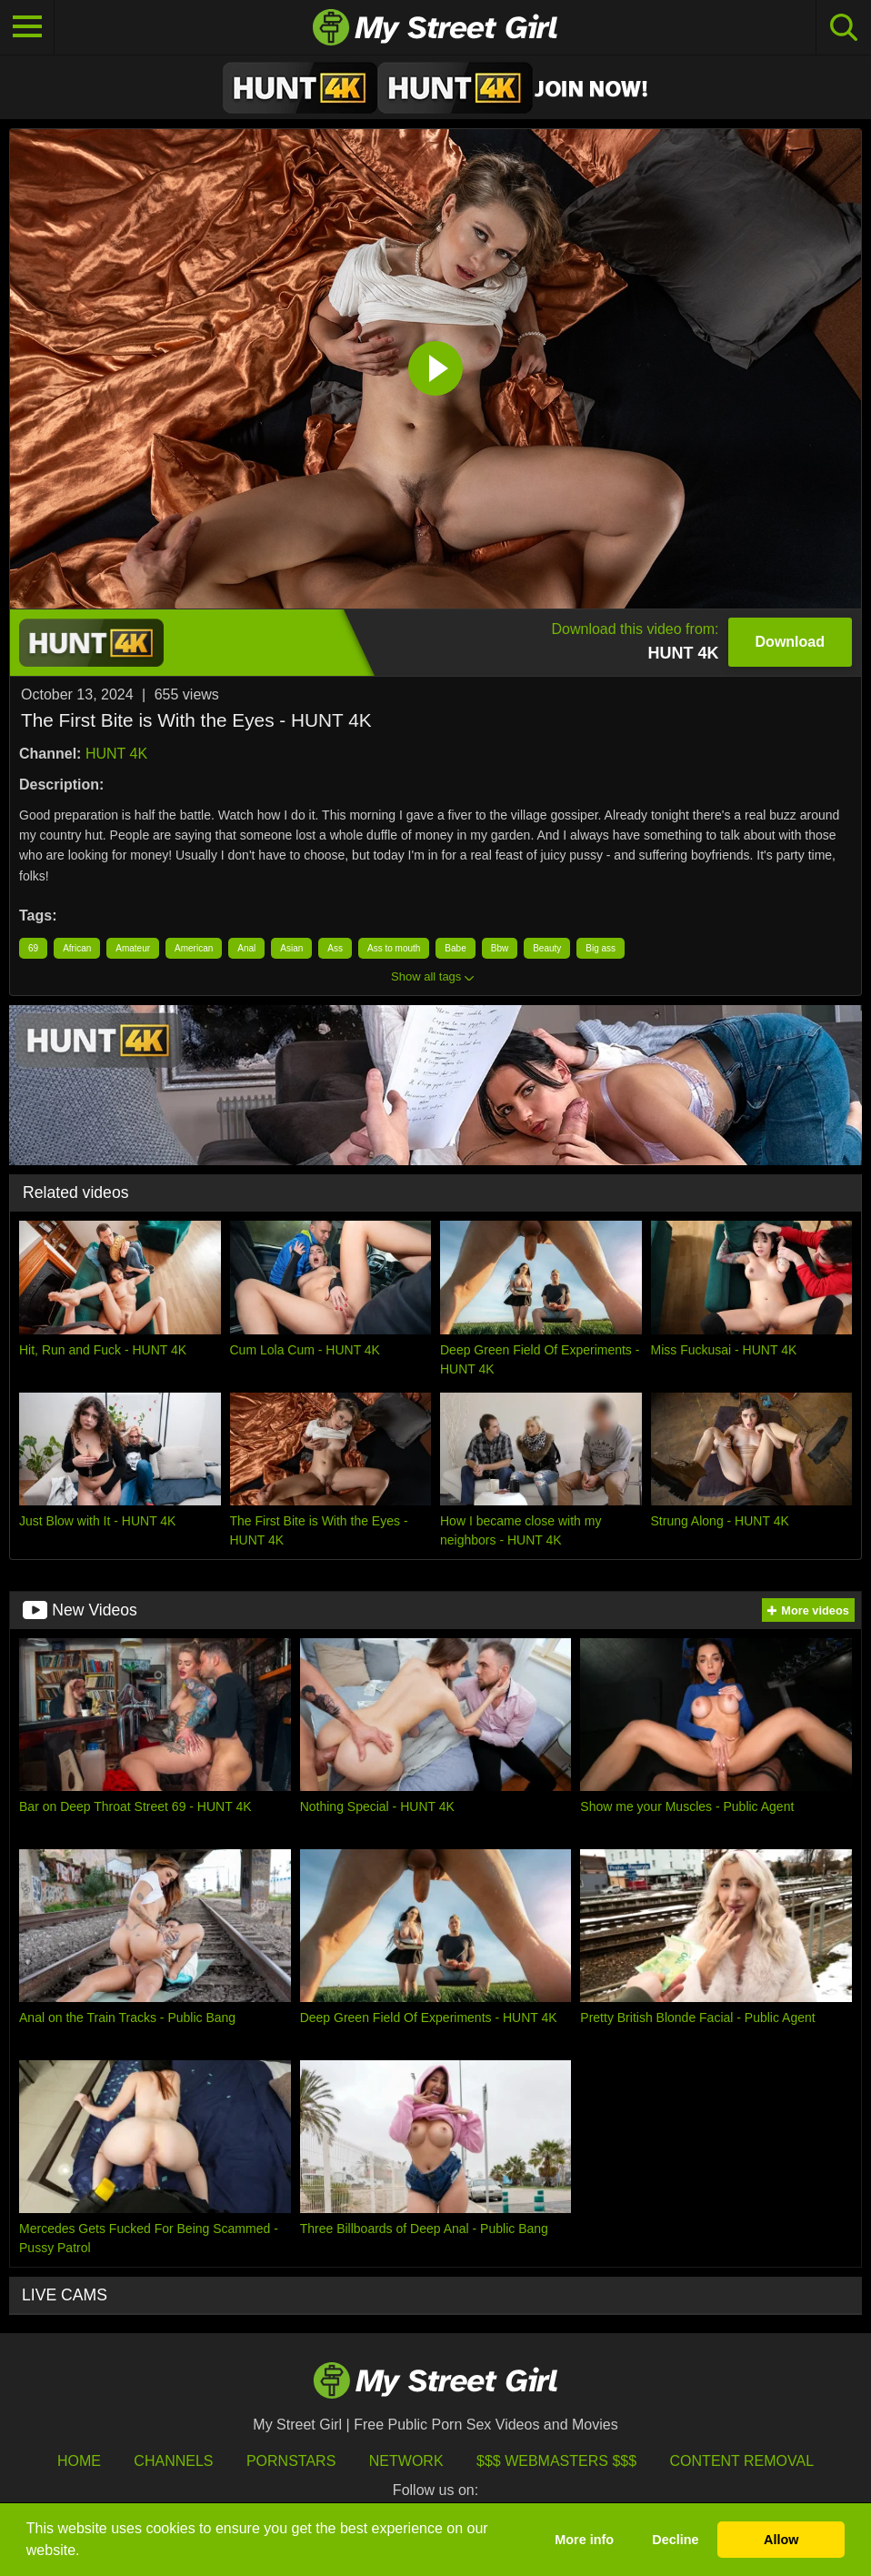 The height and width of the screenshot is (2576, 871). Describe the element at coordinates (455, 948) in the screenshot. I see `Babe` at that location.